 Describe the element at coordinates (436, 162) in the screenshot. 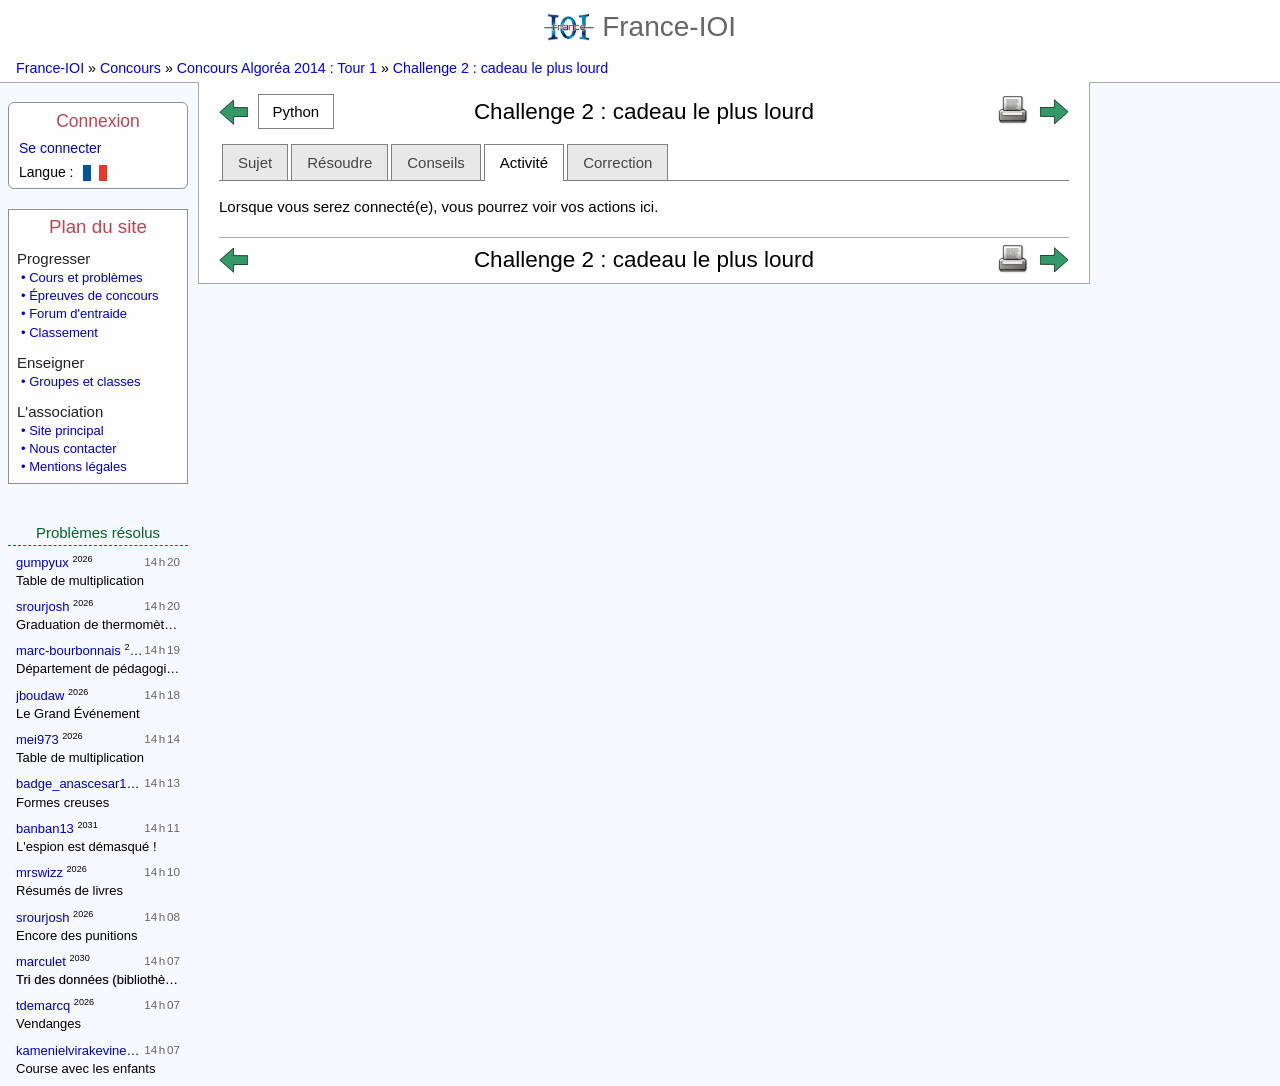

I see `Conseils` at that location.